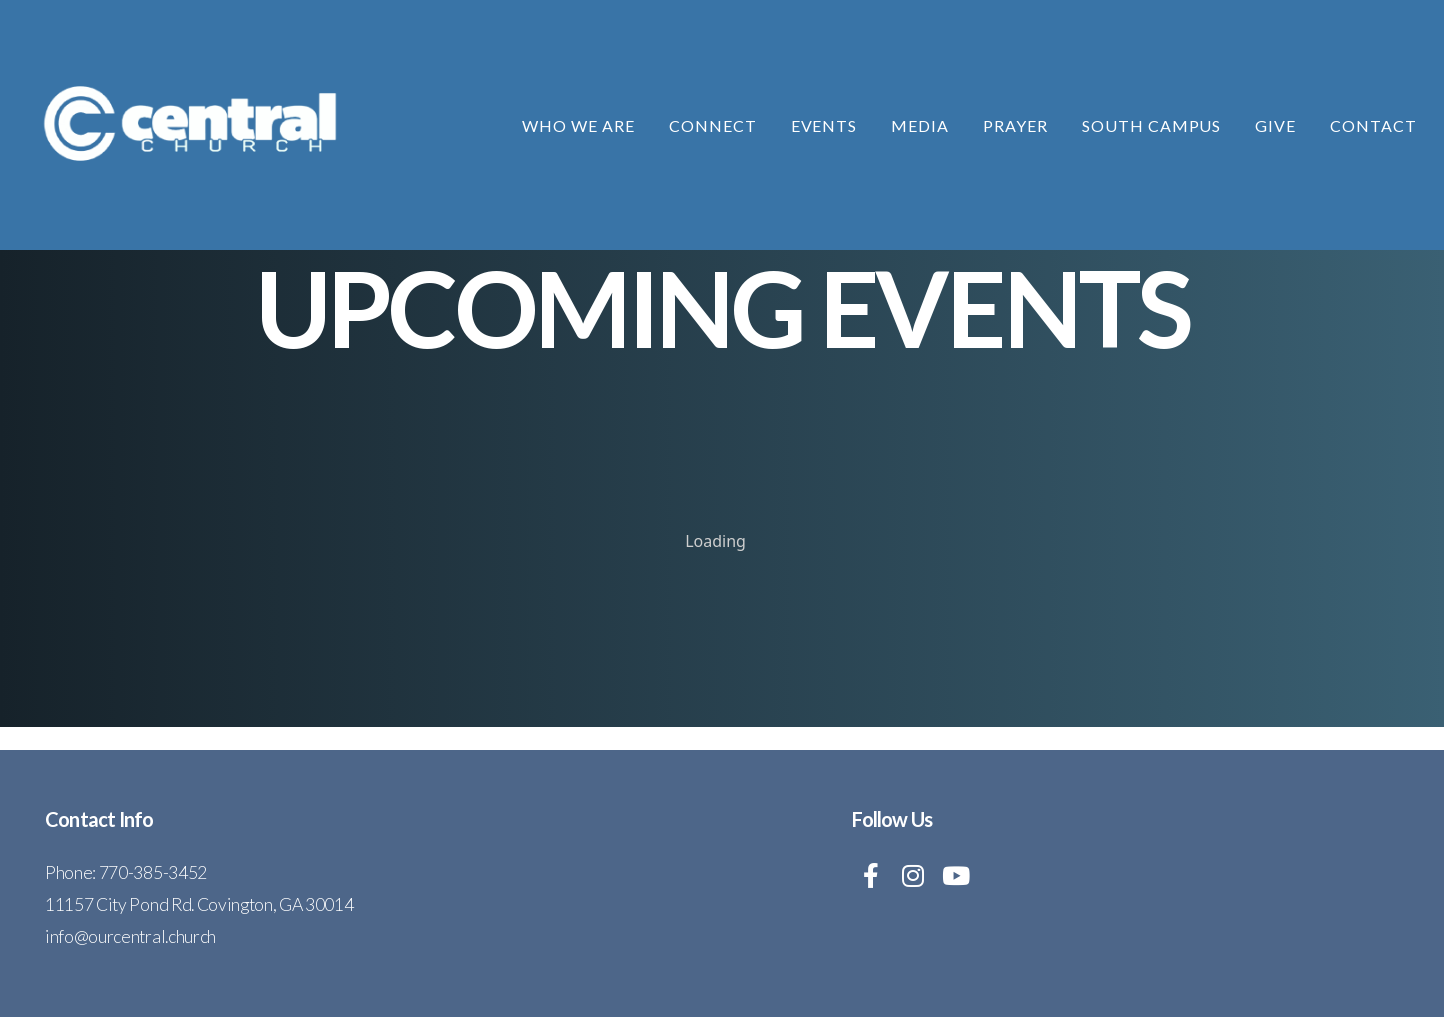 This screenshot has height=1017, width=1444. I want to click on Contact, so click(1373, 125).